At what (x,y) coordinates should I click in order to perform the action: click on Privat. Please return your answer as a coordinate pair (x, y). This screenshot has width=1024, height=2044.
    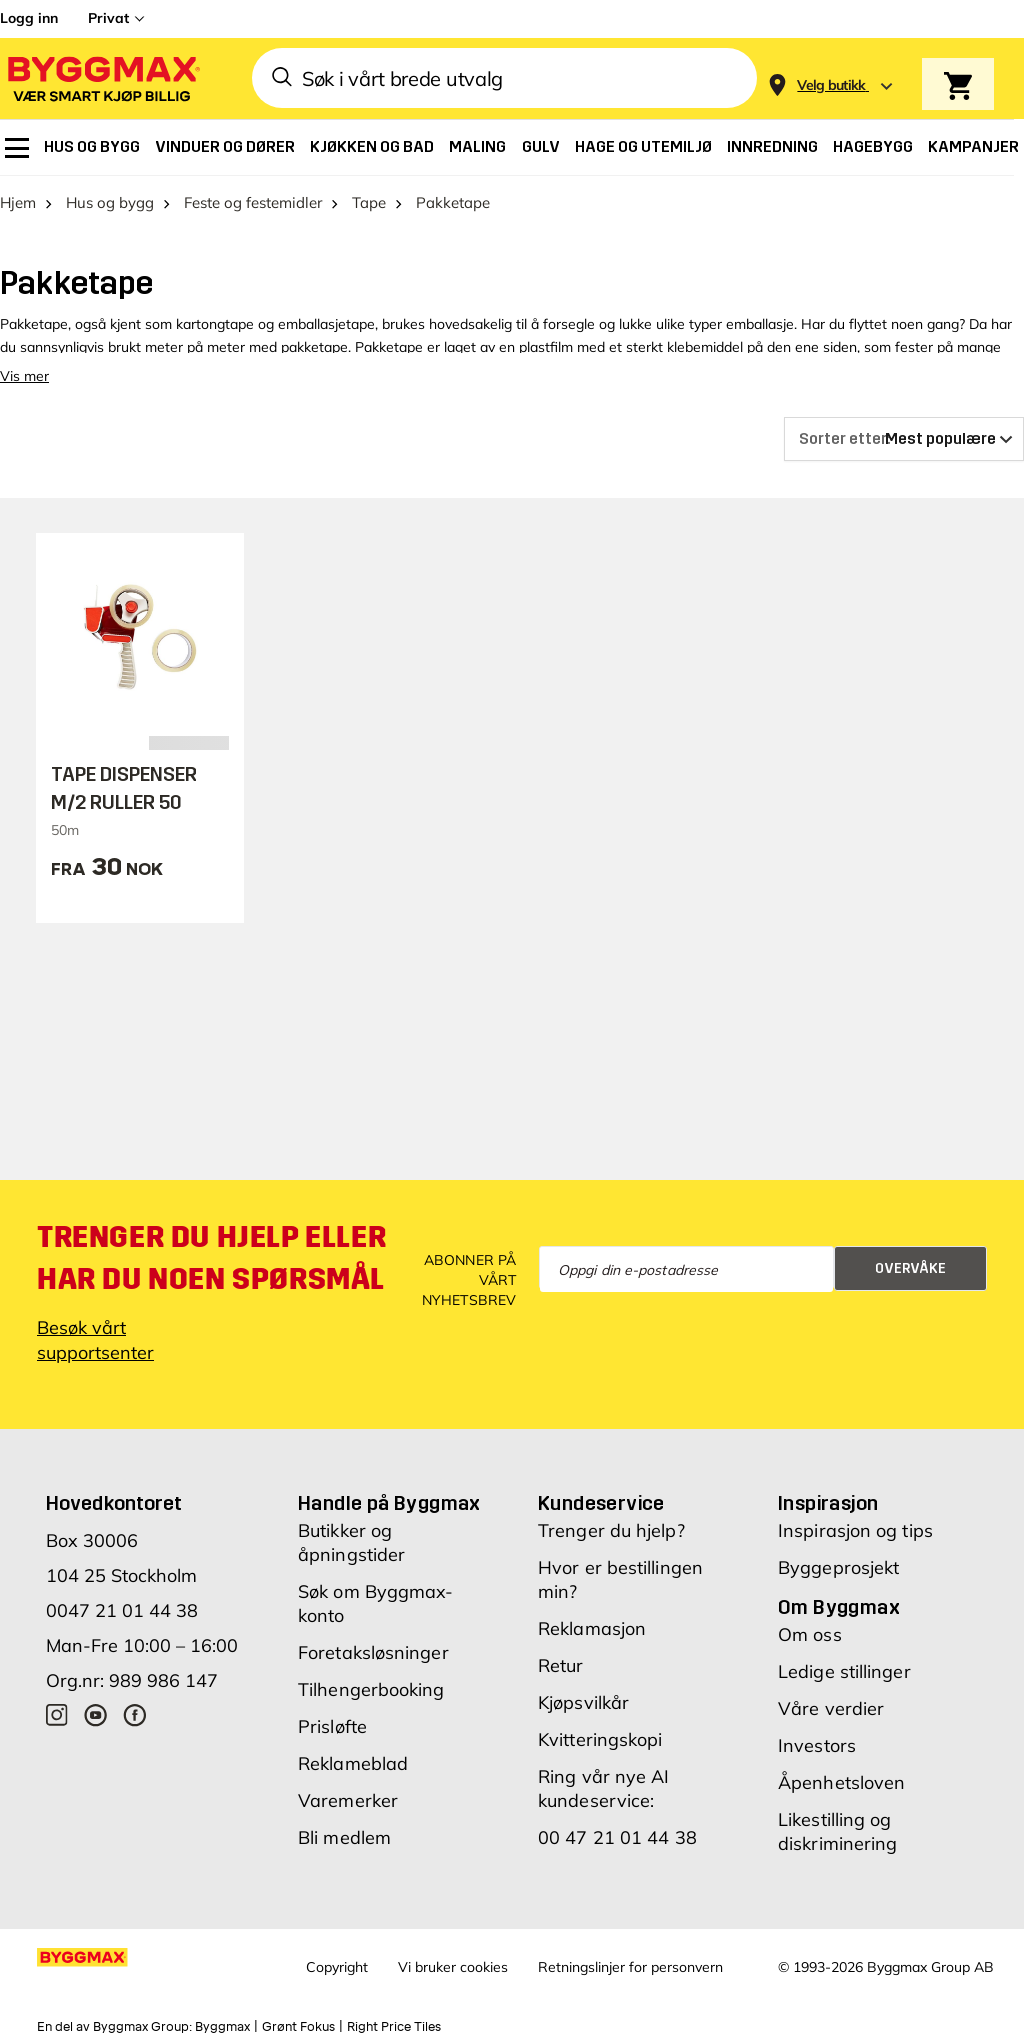
    Looking at the image, I should click on (108, 18).